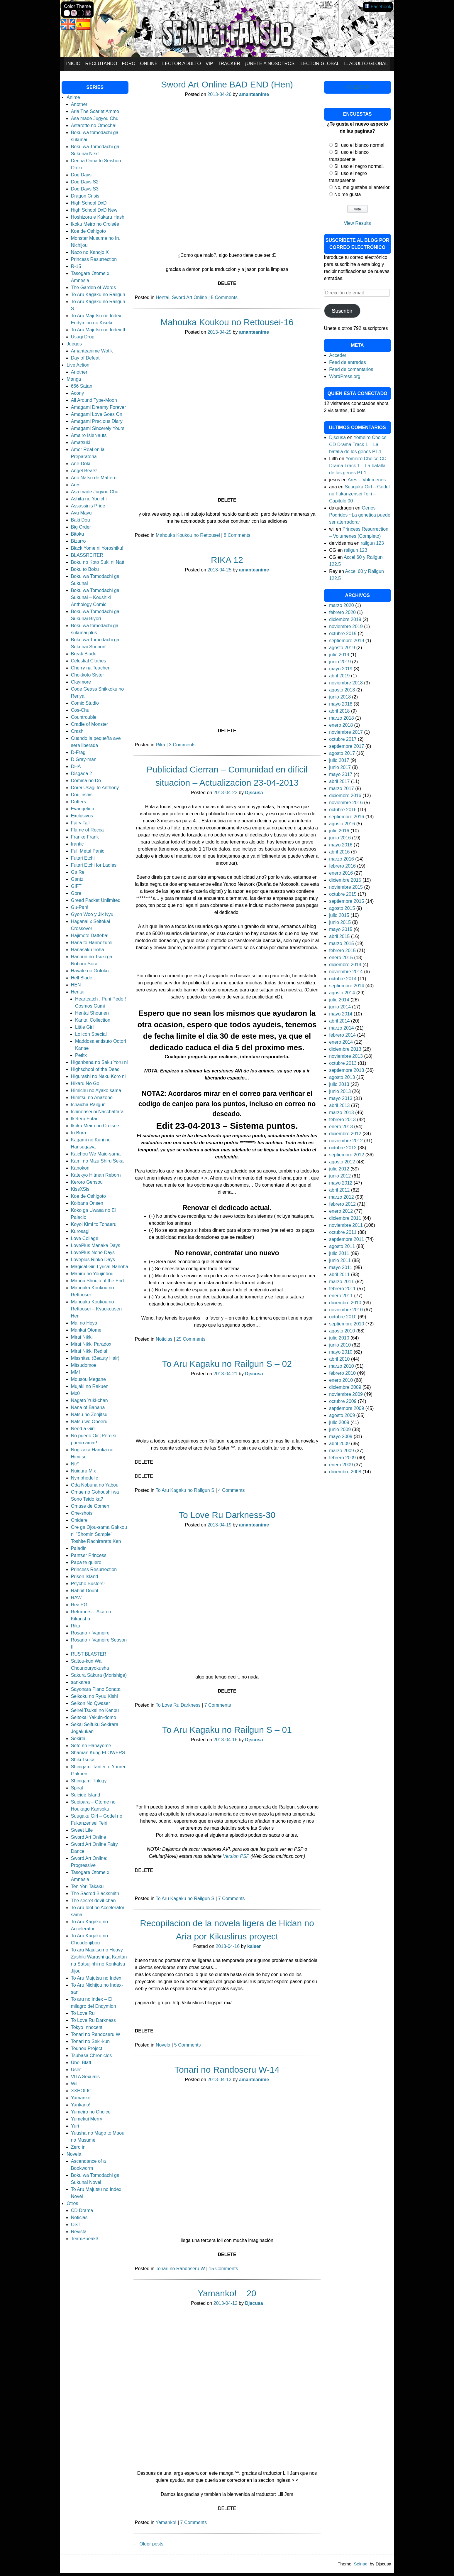  Describe the element at coordinates (372, 543) in the screenshot. I see `railgun 123` at that location.